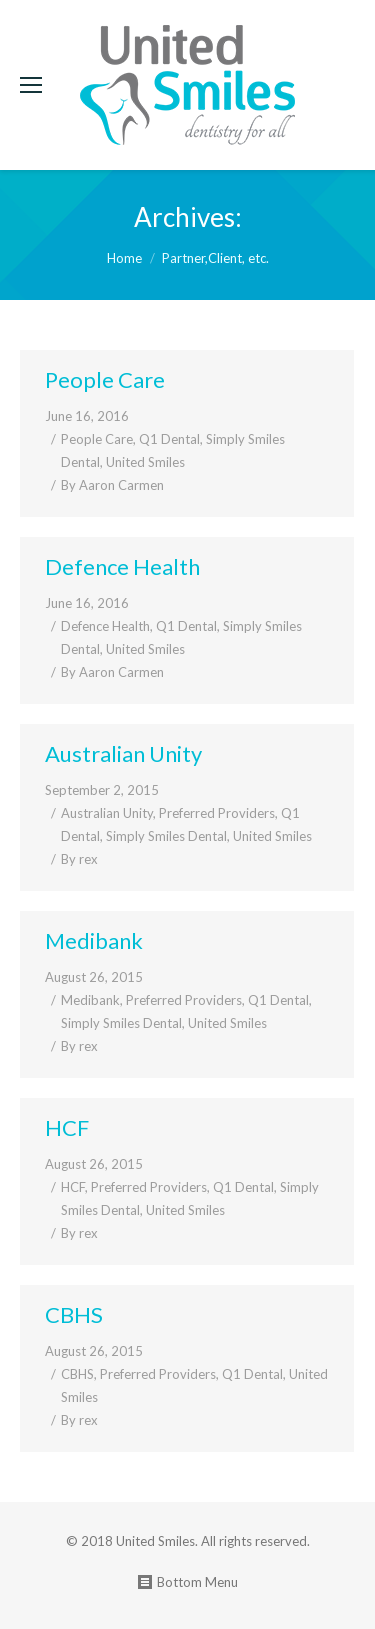 The height and width of the screenshot is (1629, 375). I want to click on Medibank, so click(94, 940).